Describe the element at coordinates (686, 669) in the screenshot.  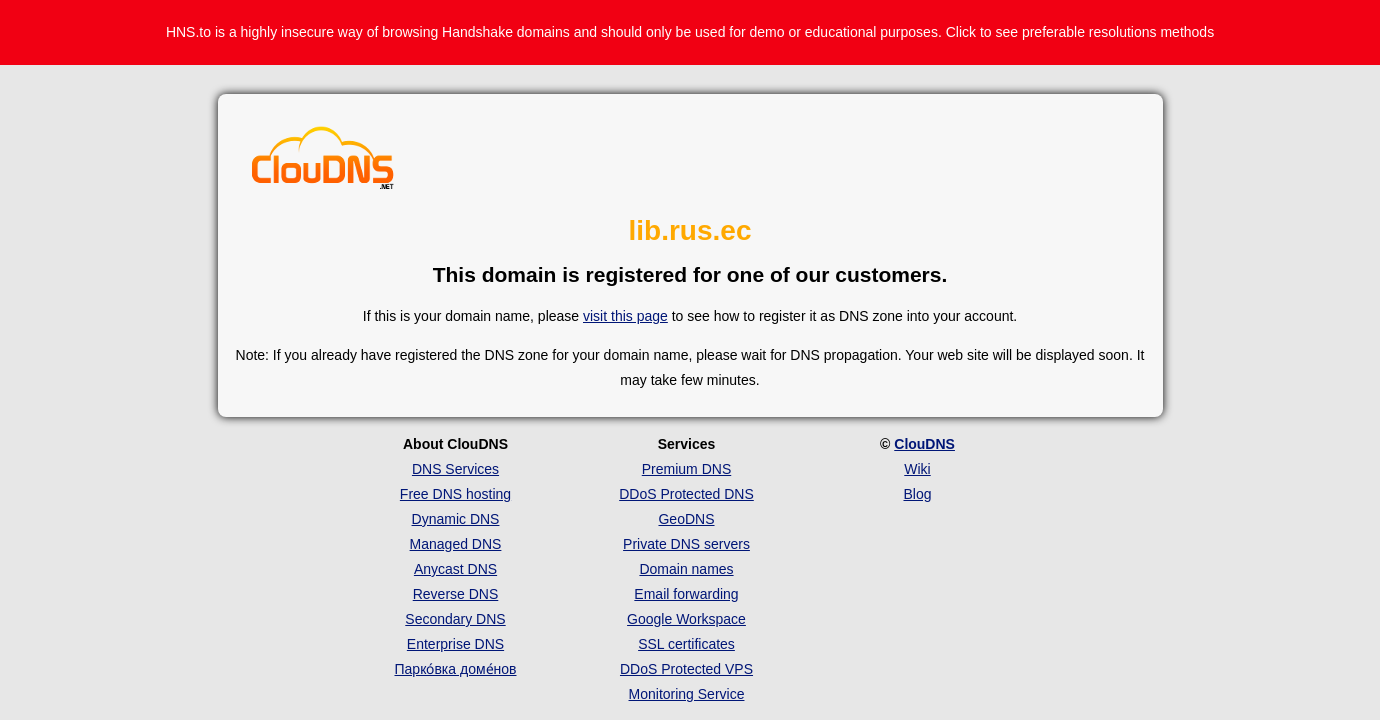
I see `DDoS Protected VPS` at that location.